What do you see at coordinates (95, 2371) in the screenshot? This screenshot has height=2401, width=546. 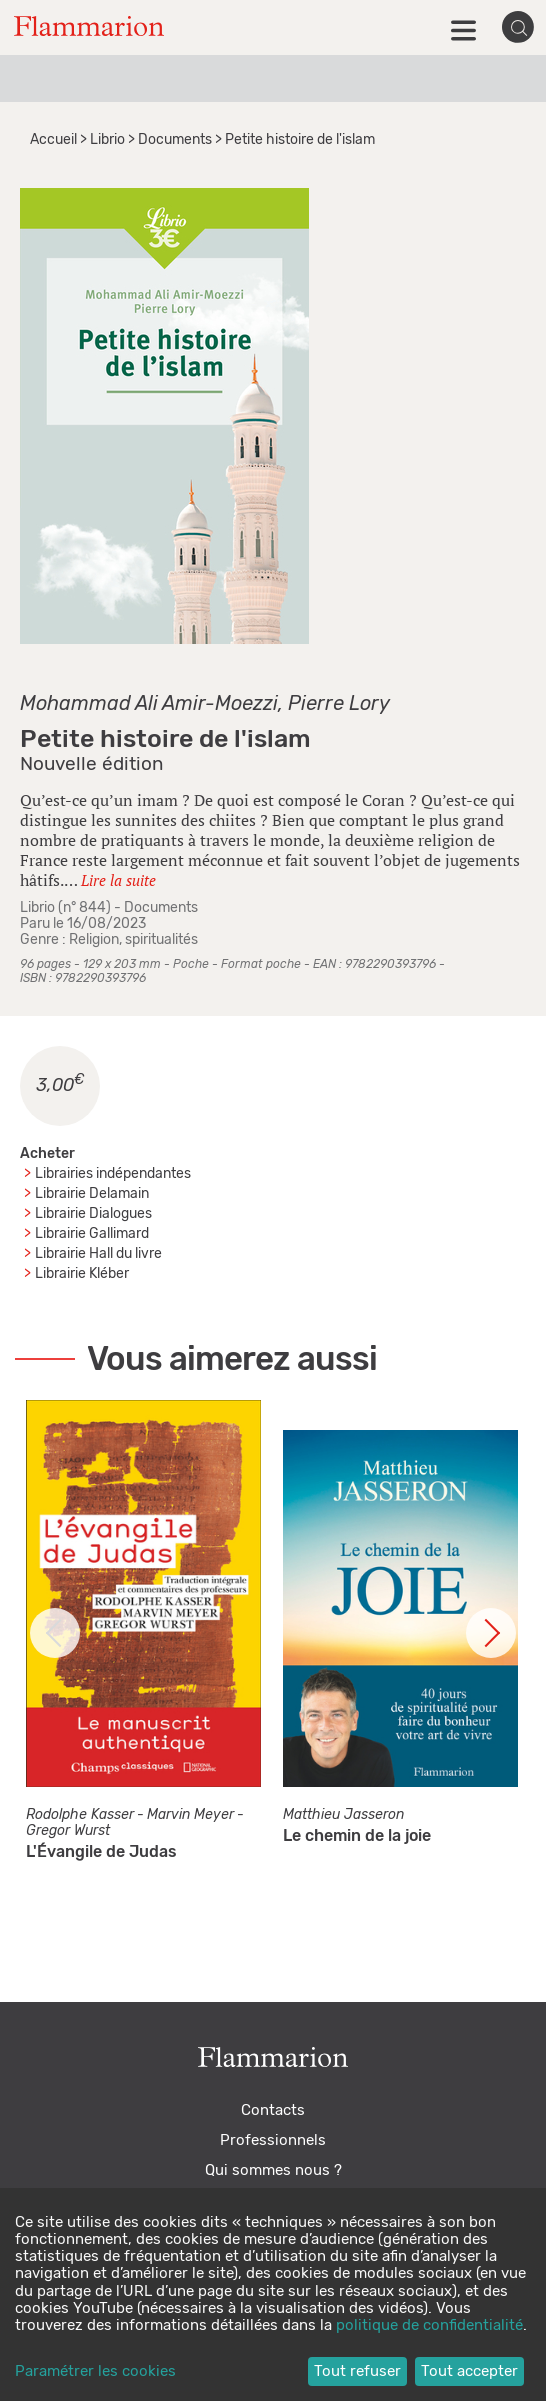 I see `Paramétrer les cookies` at bounding box center [95, 2371].